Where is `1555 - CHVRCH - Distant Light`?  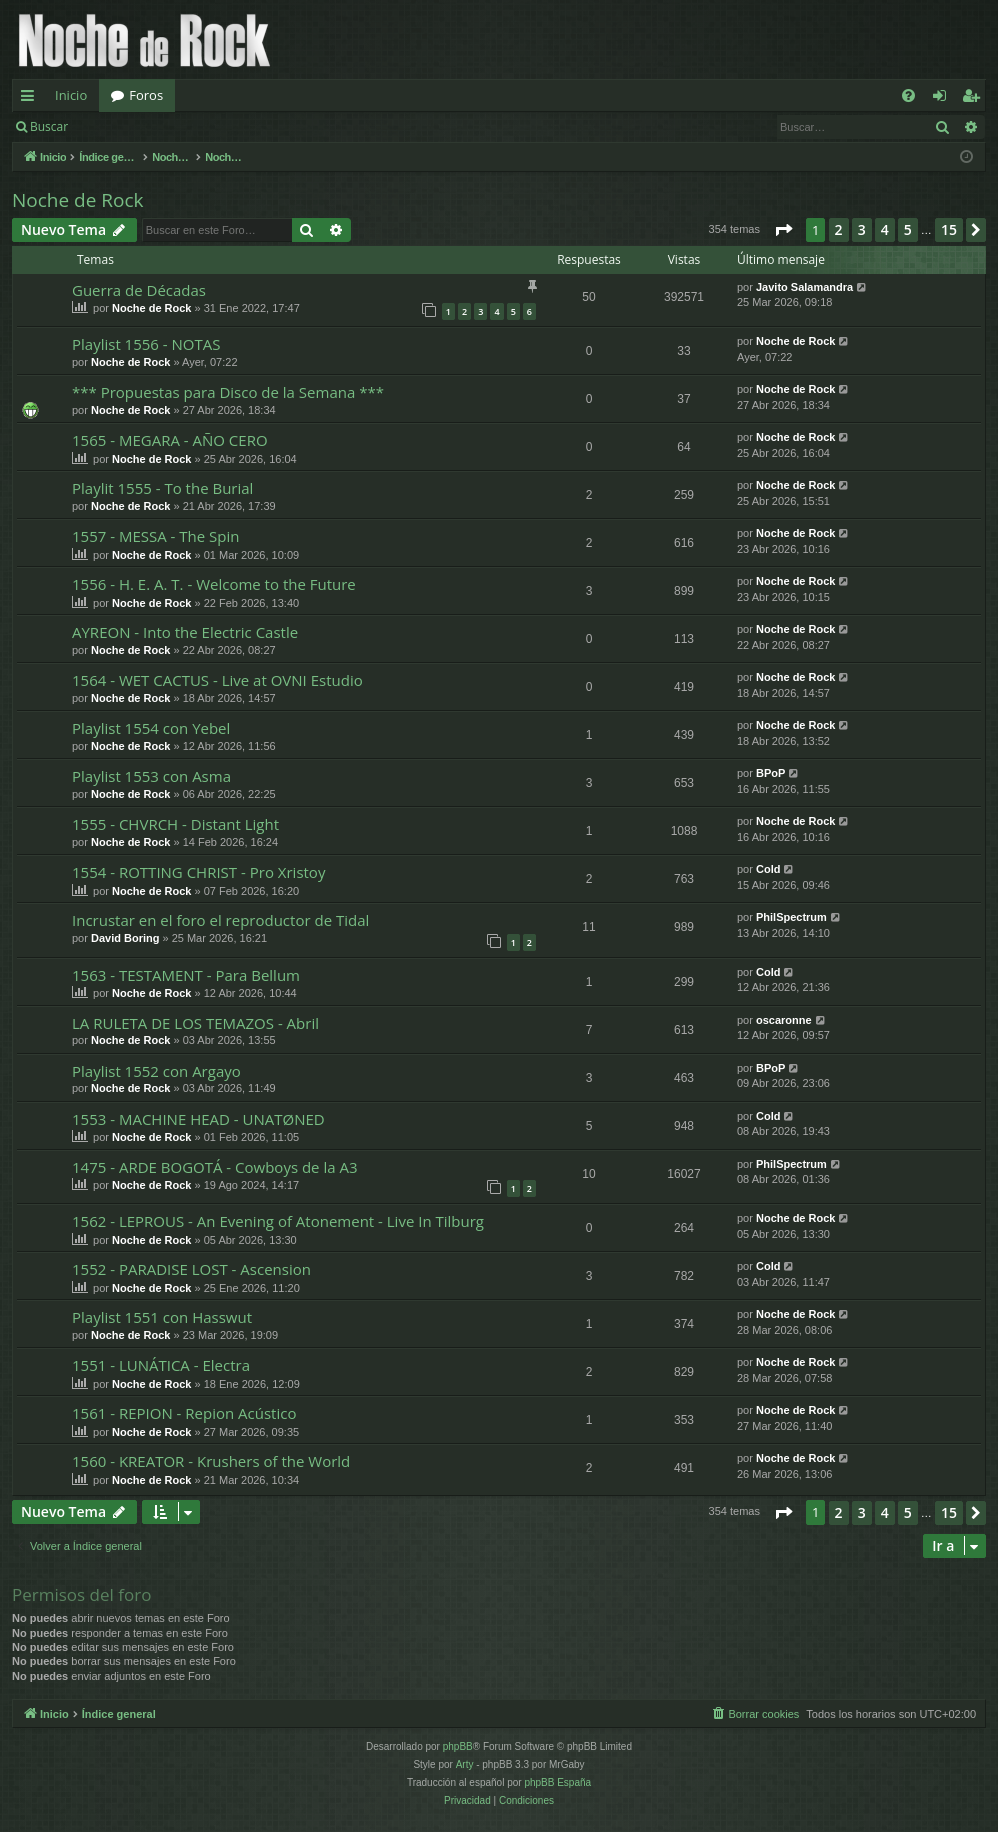
1555 - CHVRCH - Distant Light is located at coordinates (175, 824).